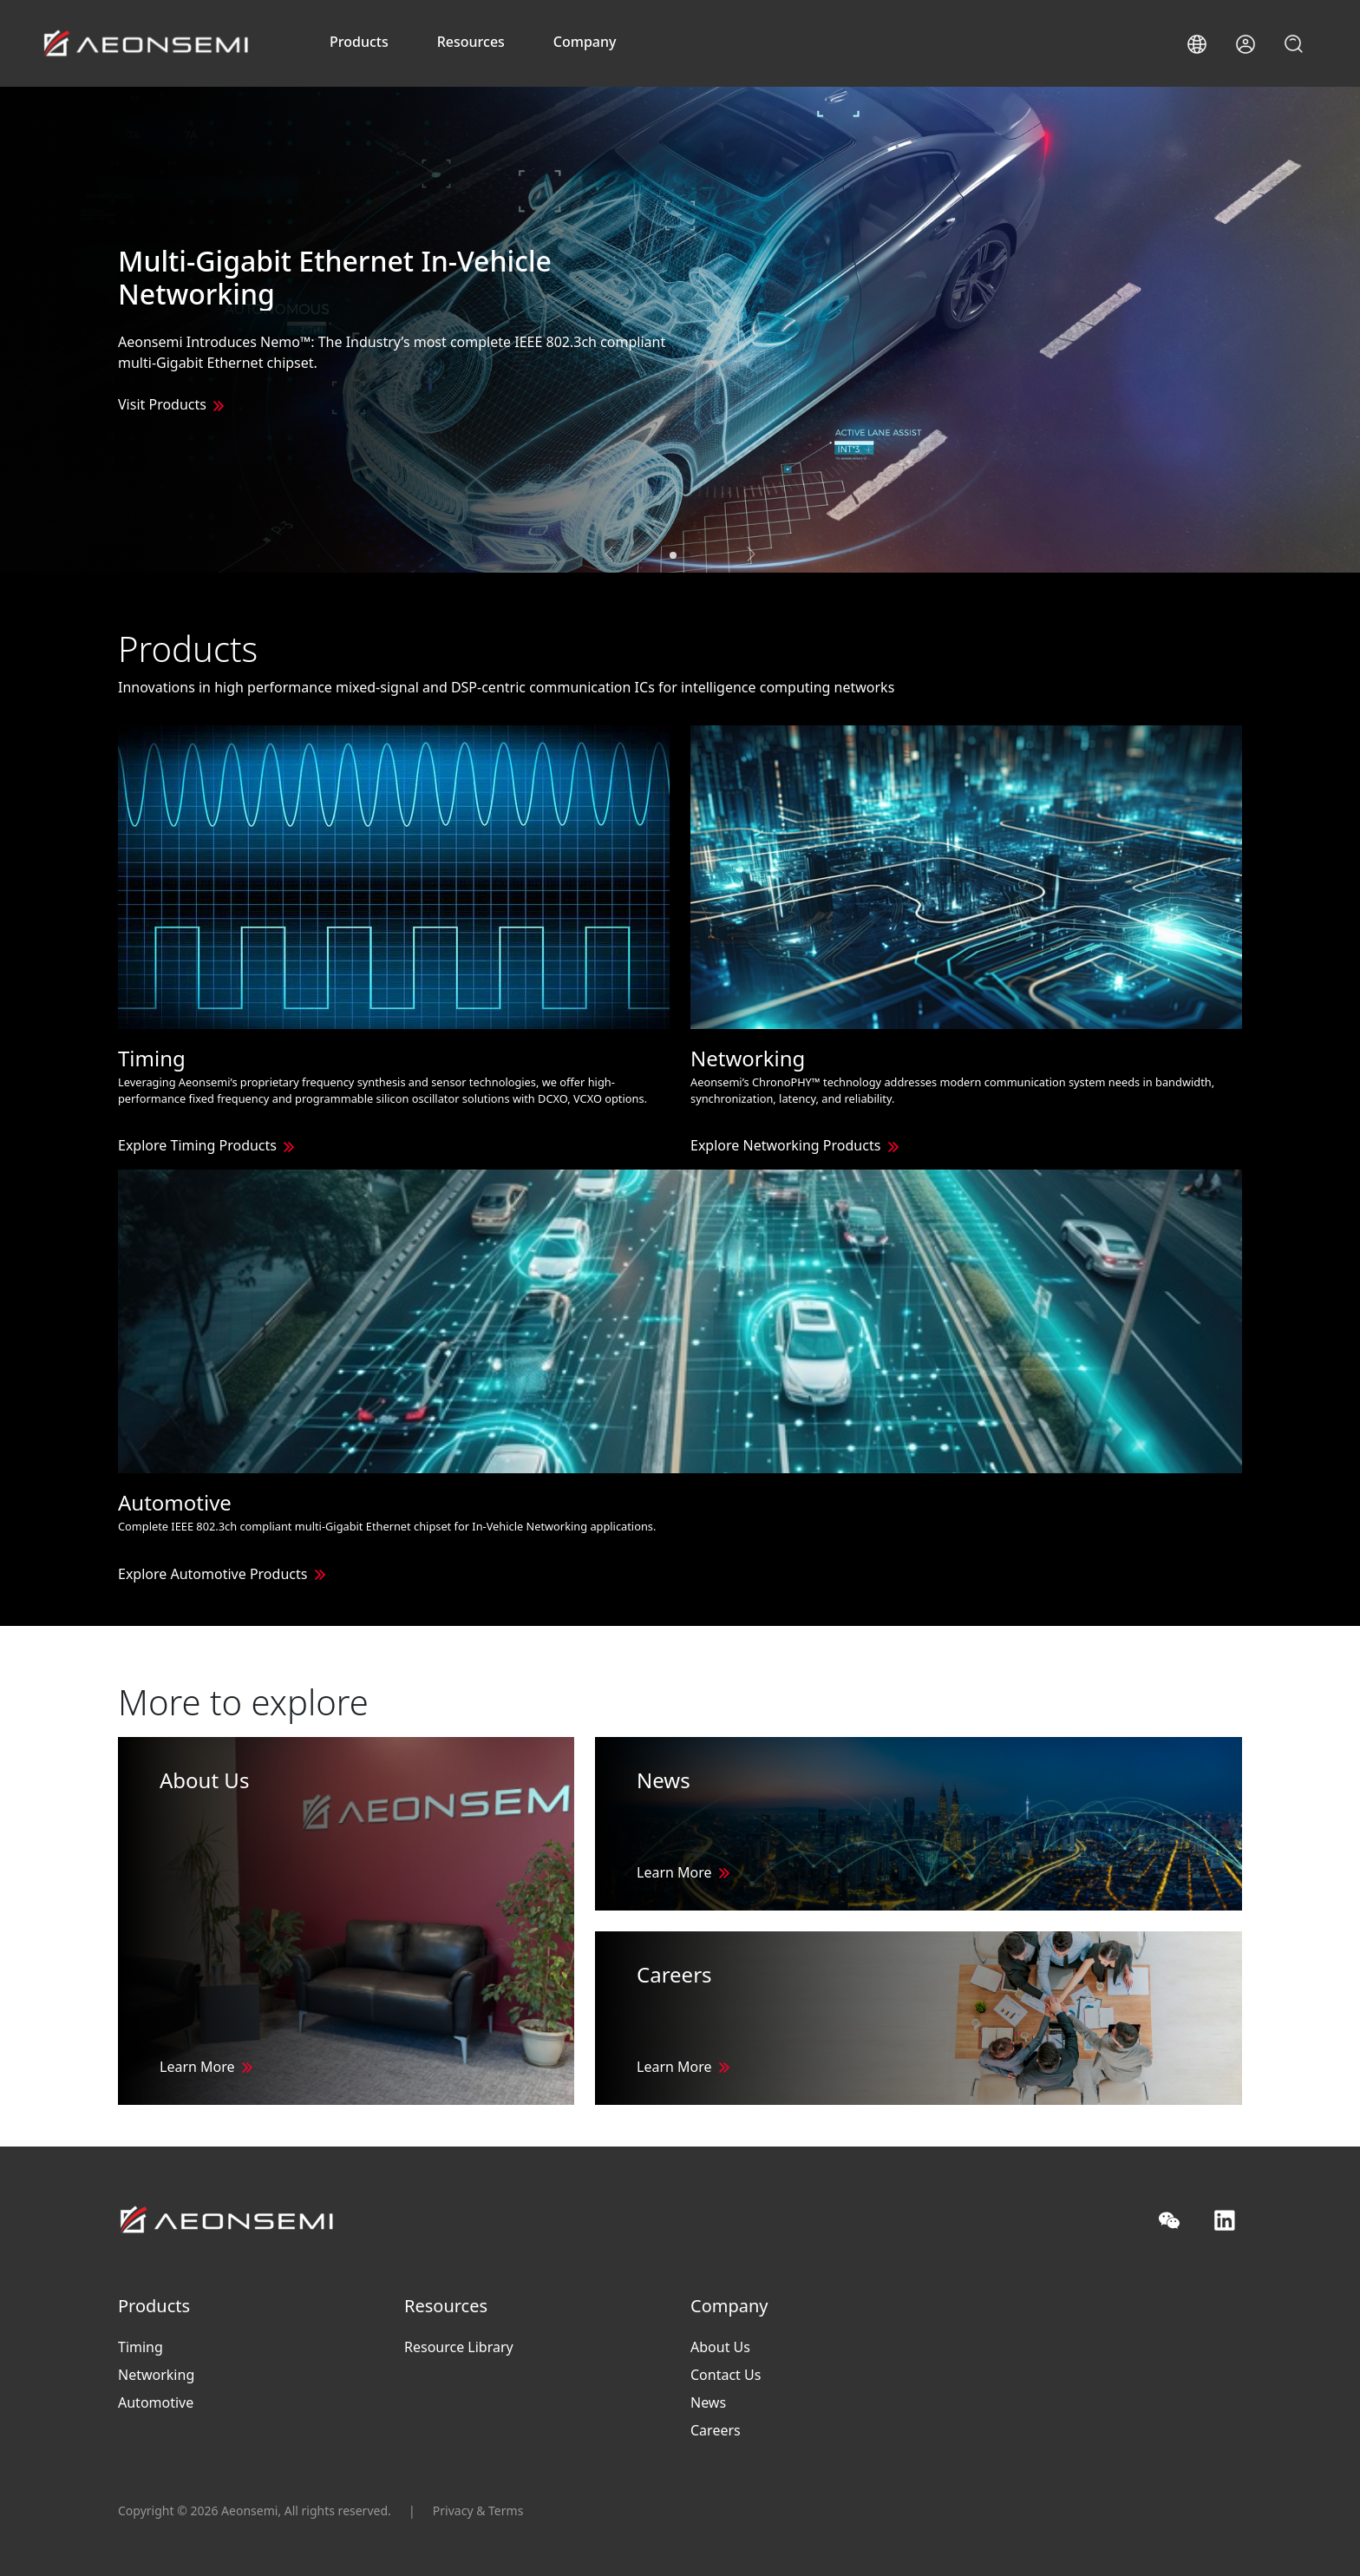 The height and width of the screenshot is (2576, 1360). What do you see at coordinates (471, 41) in the screenshot?
I see `Resources [button]` at bounding box center [471, 41].